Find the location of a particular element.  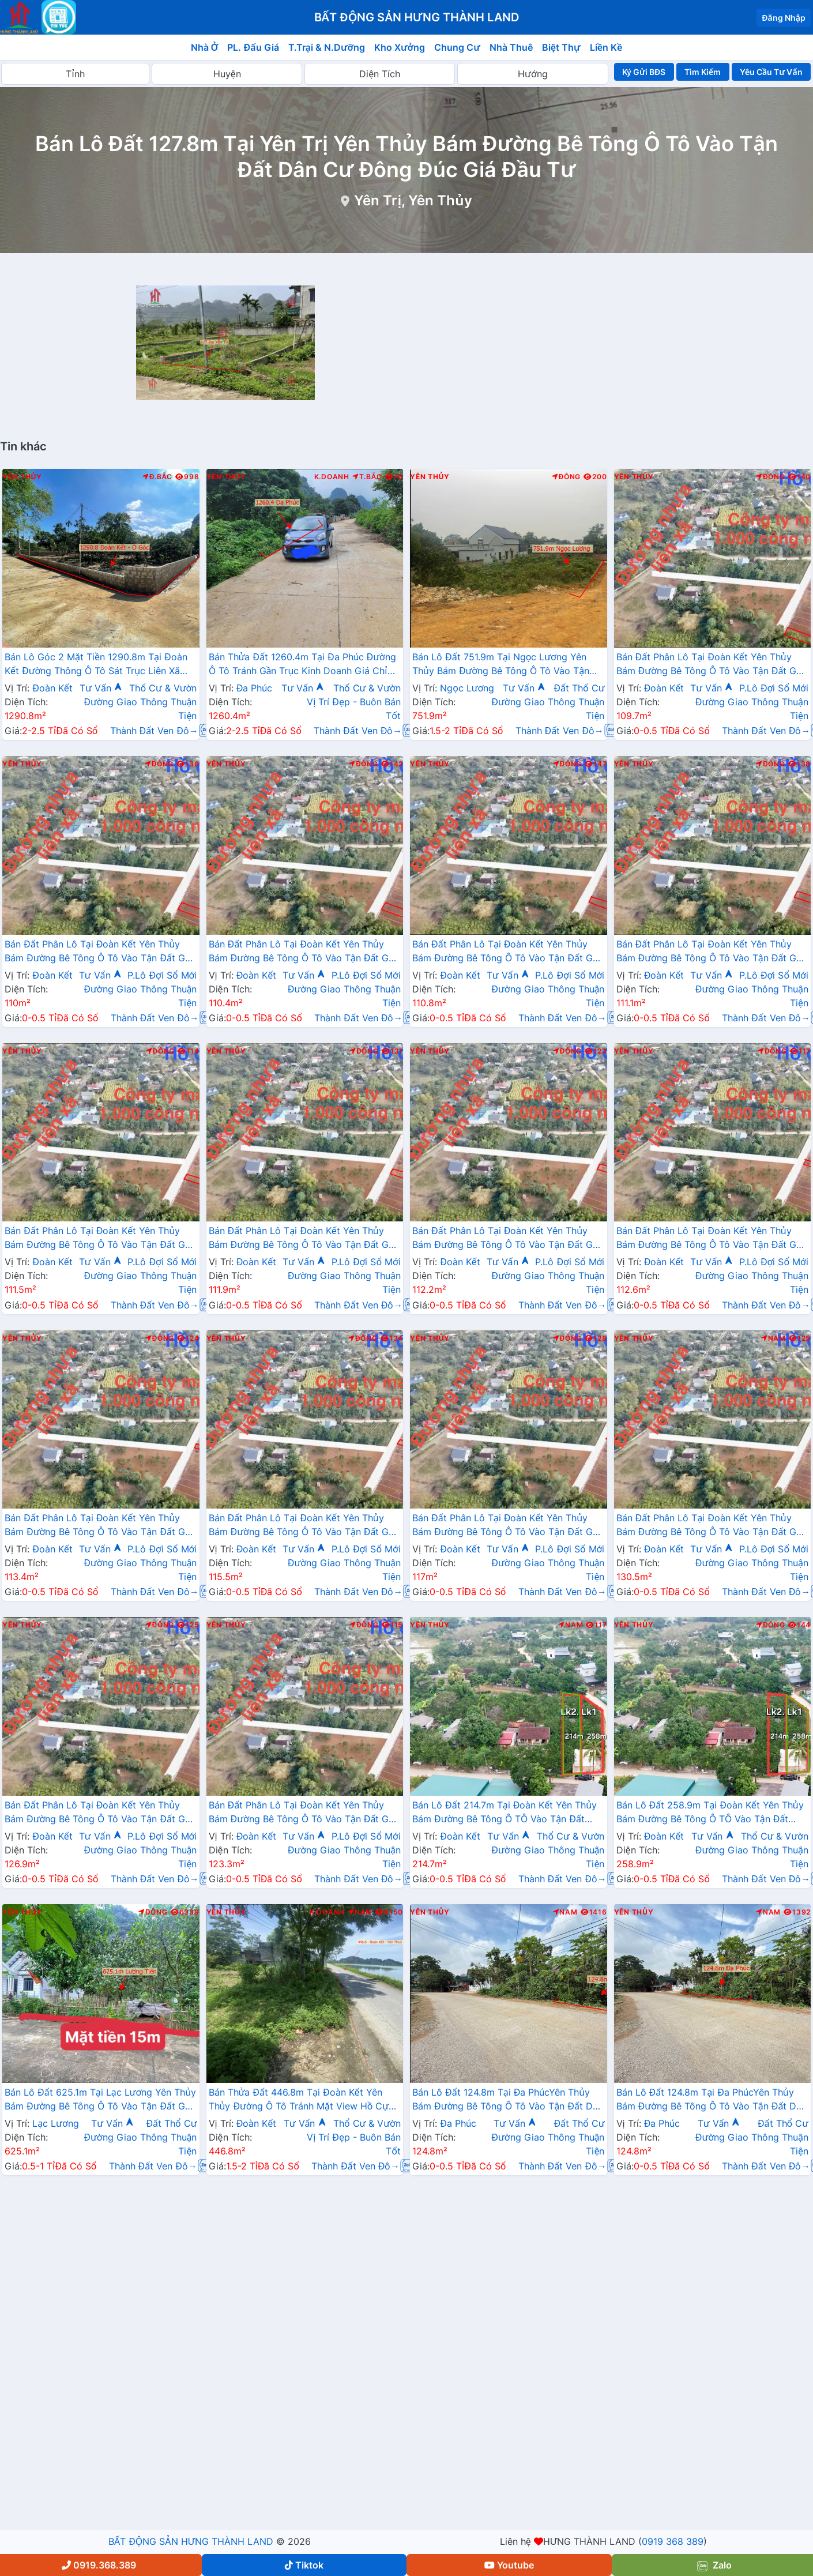

Biệt Thự is located at coordinates (561, 47).